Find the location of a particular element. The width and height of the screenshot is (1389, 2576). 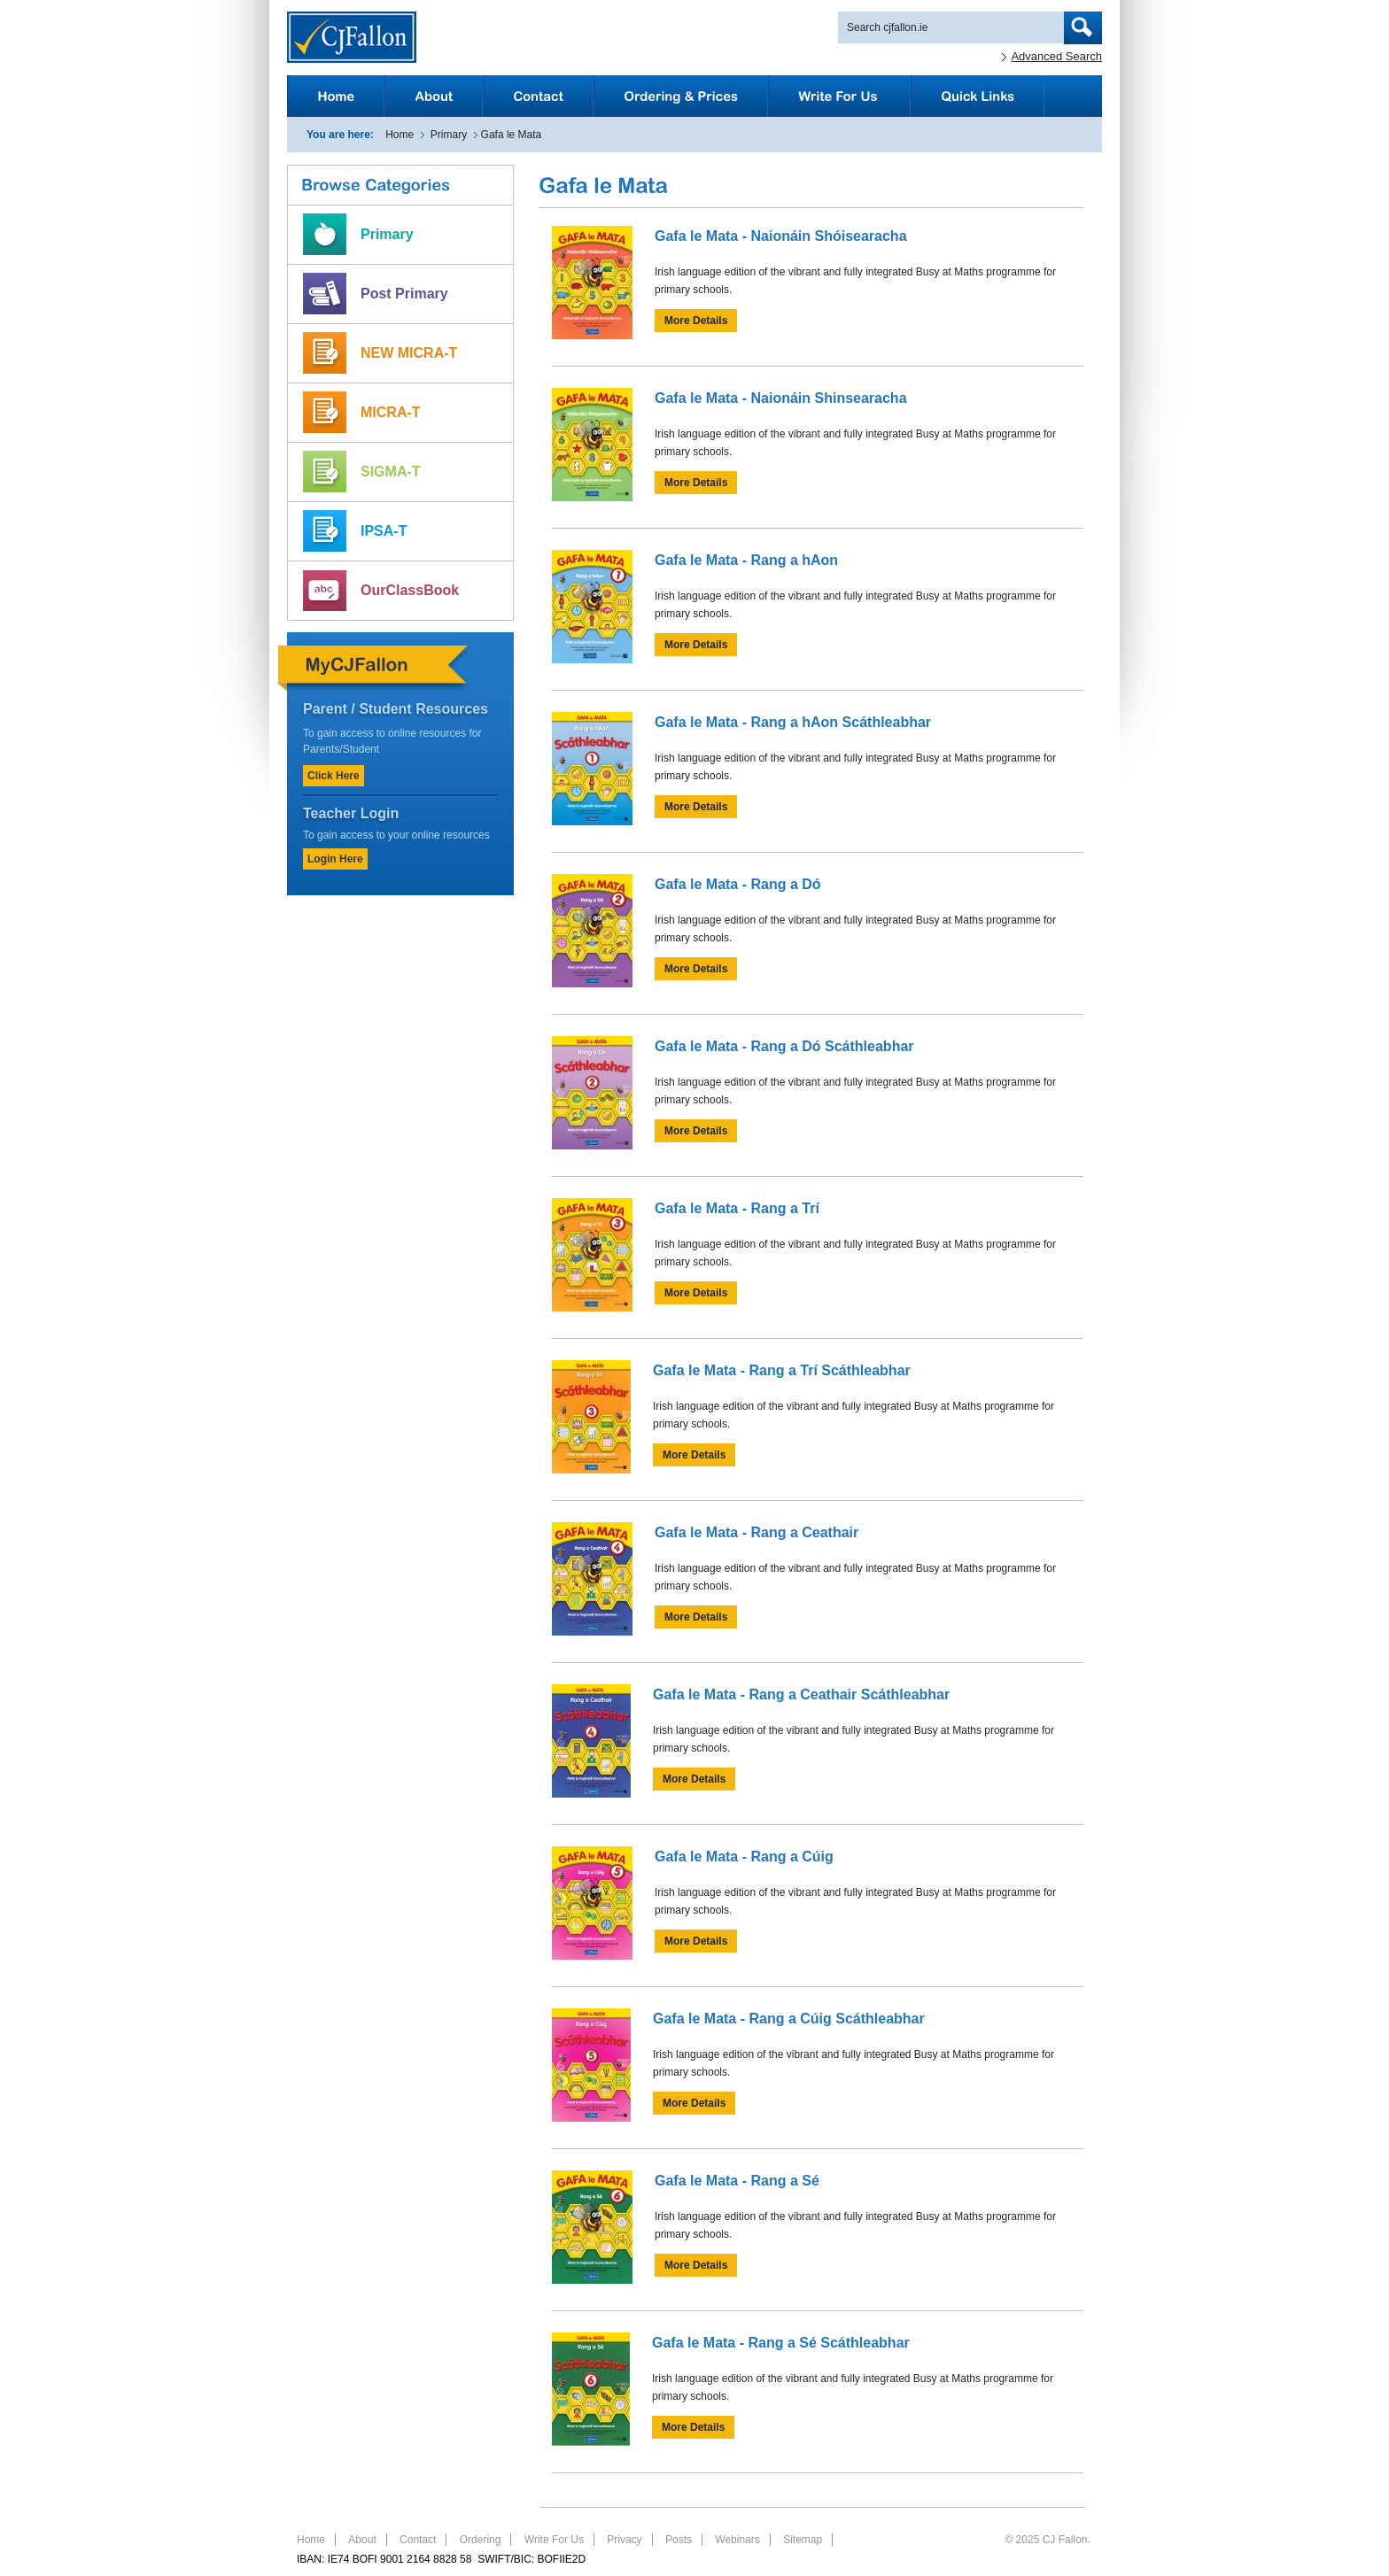

Gafa le Mata - Rang a Ceathair Scáthleabhar is located at coordinates (801, 1694).